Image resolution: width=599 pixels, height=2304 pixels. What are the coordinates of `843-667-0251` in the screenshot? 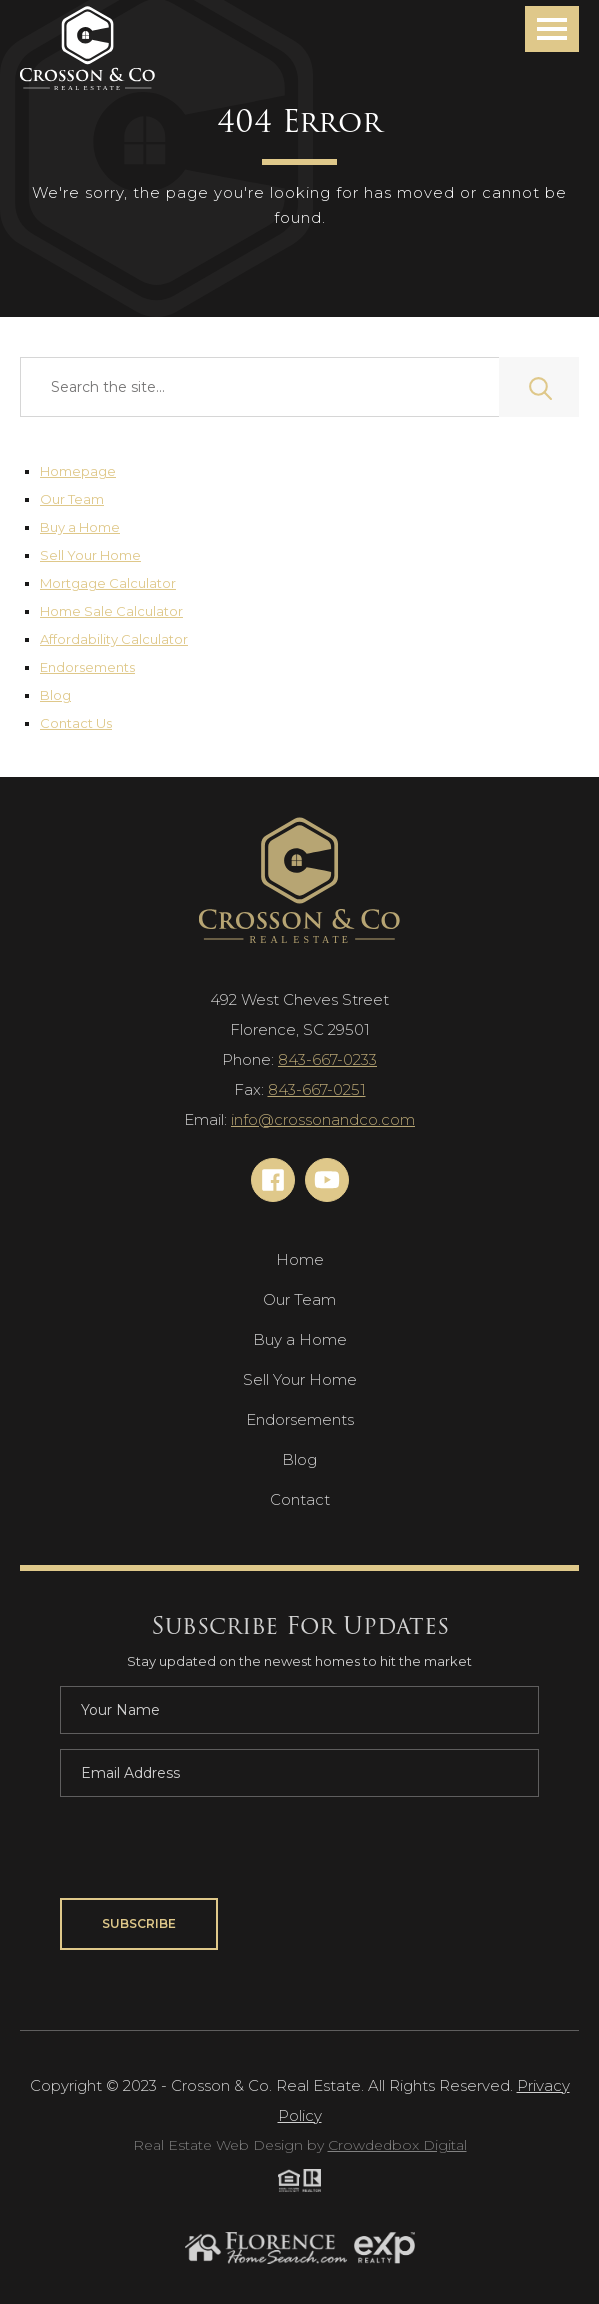 It's located at (317, 1089).